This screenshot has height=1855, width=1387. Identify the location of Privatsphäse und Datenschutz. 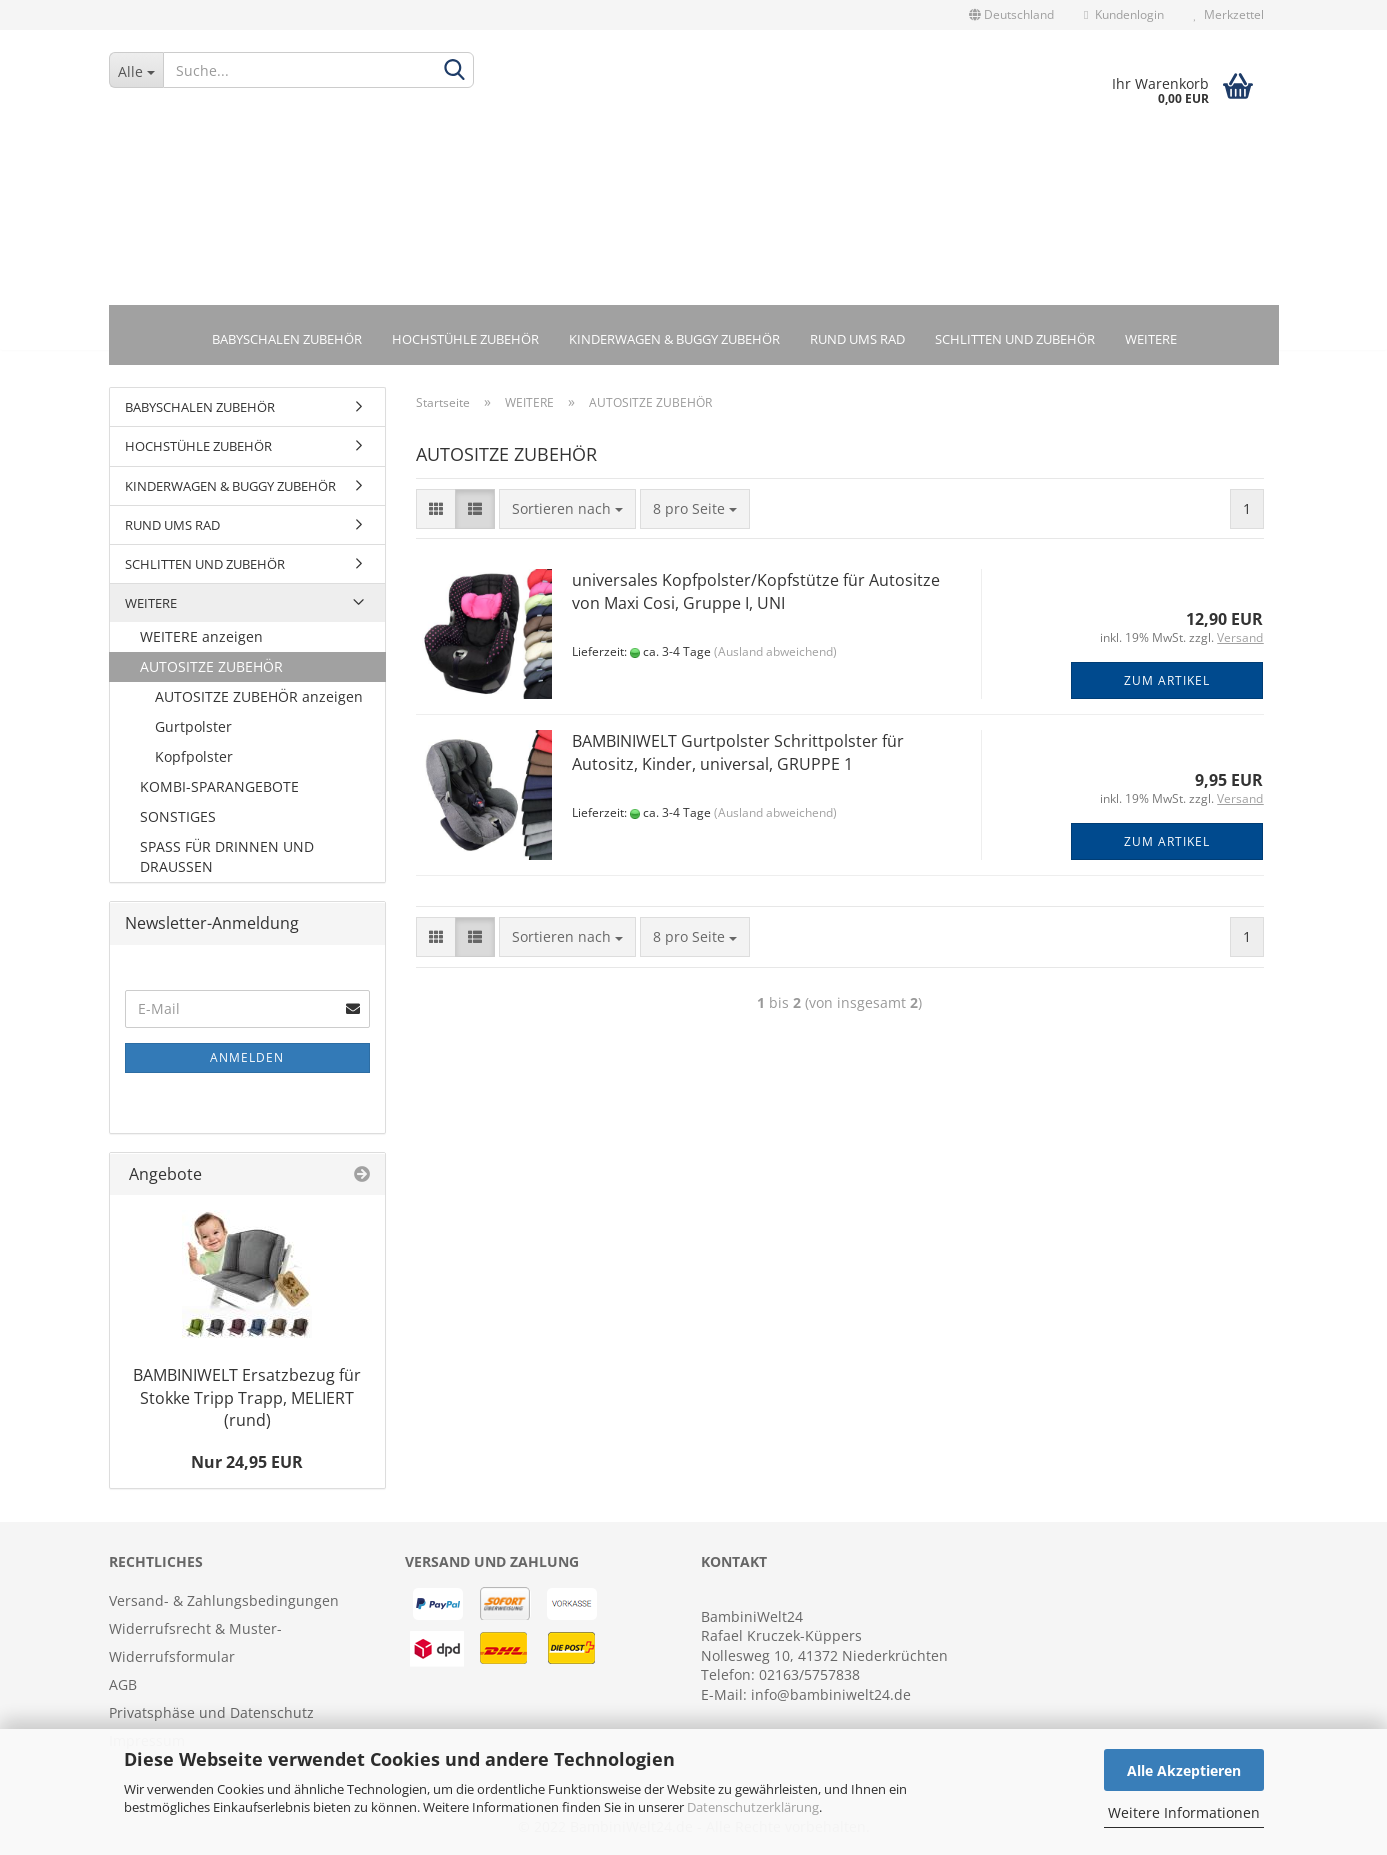
(211, 1715).